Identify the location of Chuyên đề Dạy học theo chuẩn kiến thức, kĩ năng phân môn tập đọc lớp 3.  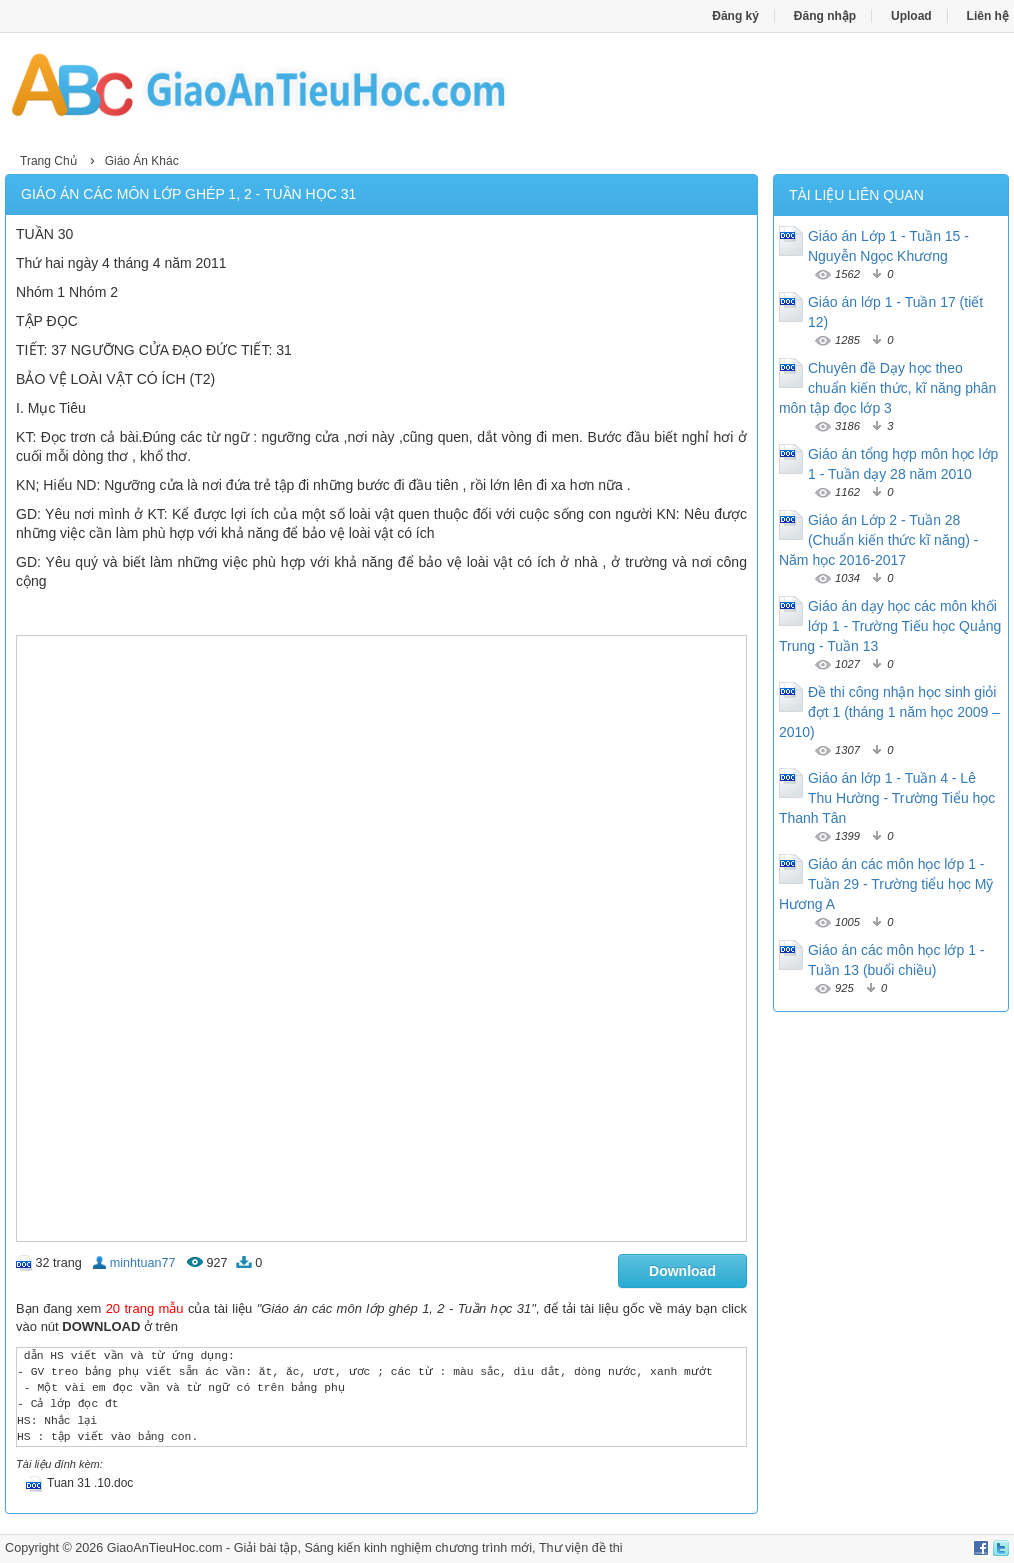
(887, 388).